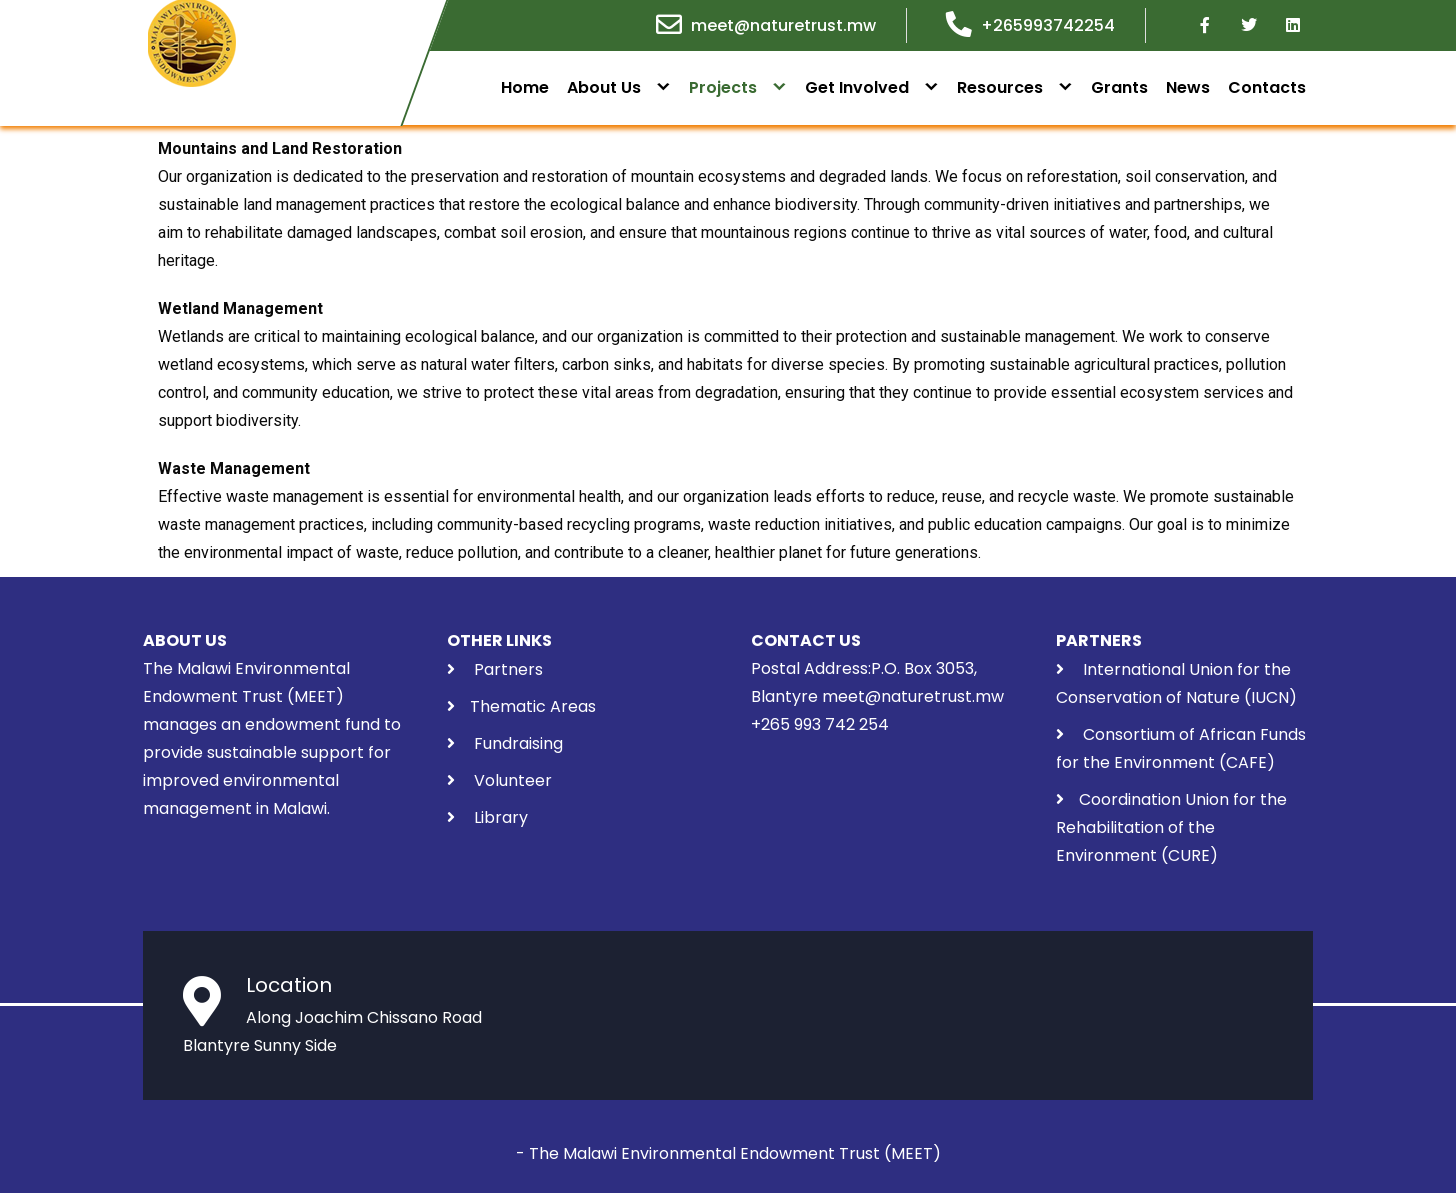 The width and height of the screenshot is (1456, 1193). What do you see at coordinates (508, 669) in the screenshot?
I see `Partners` at bounding box center [508, 669].